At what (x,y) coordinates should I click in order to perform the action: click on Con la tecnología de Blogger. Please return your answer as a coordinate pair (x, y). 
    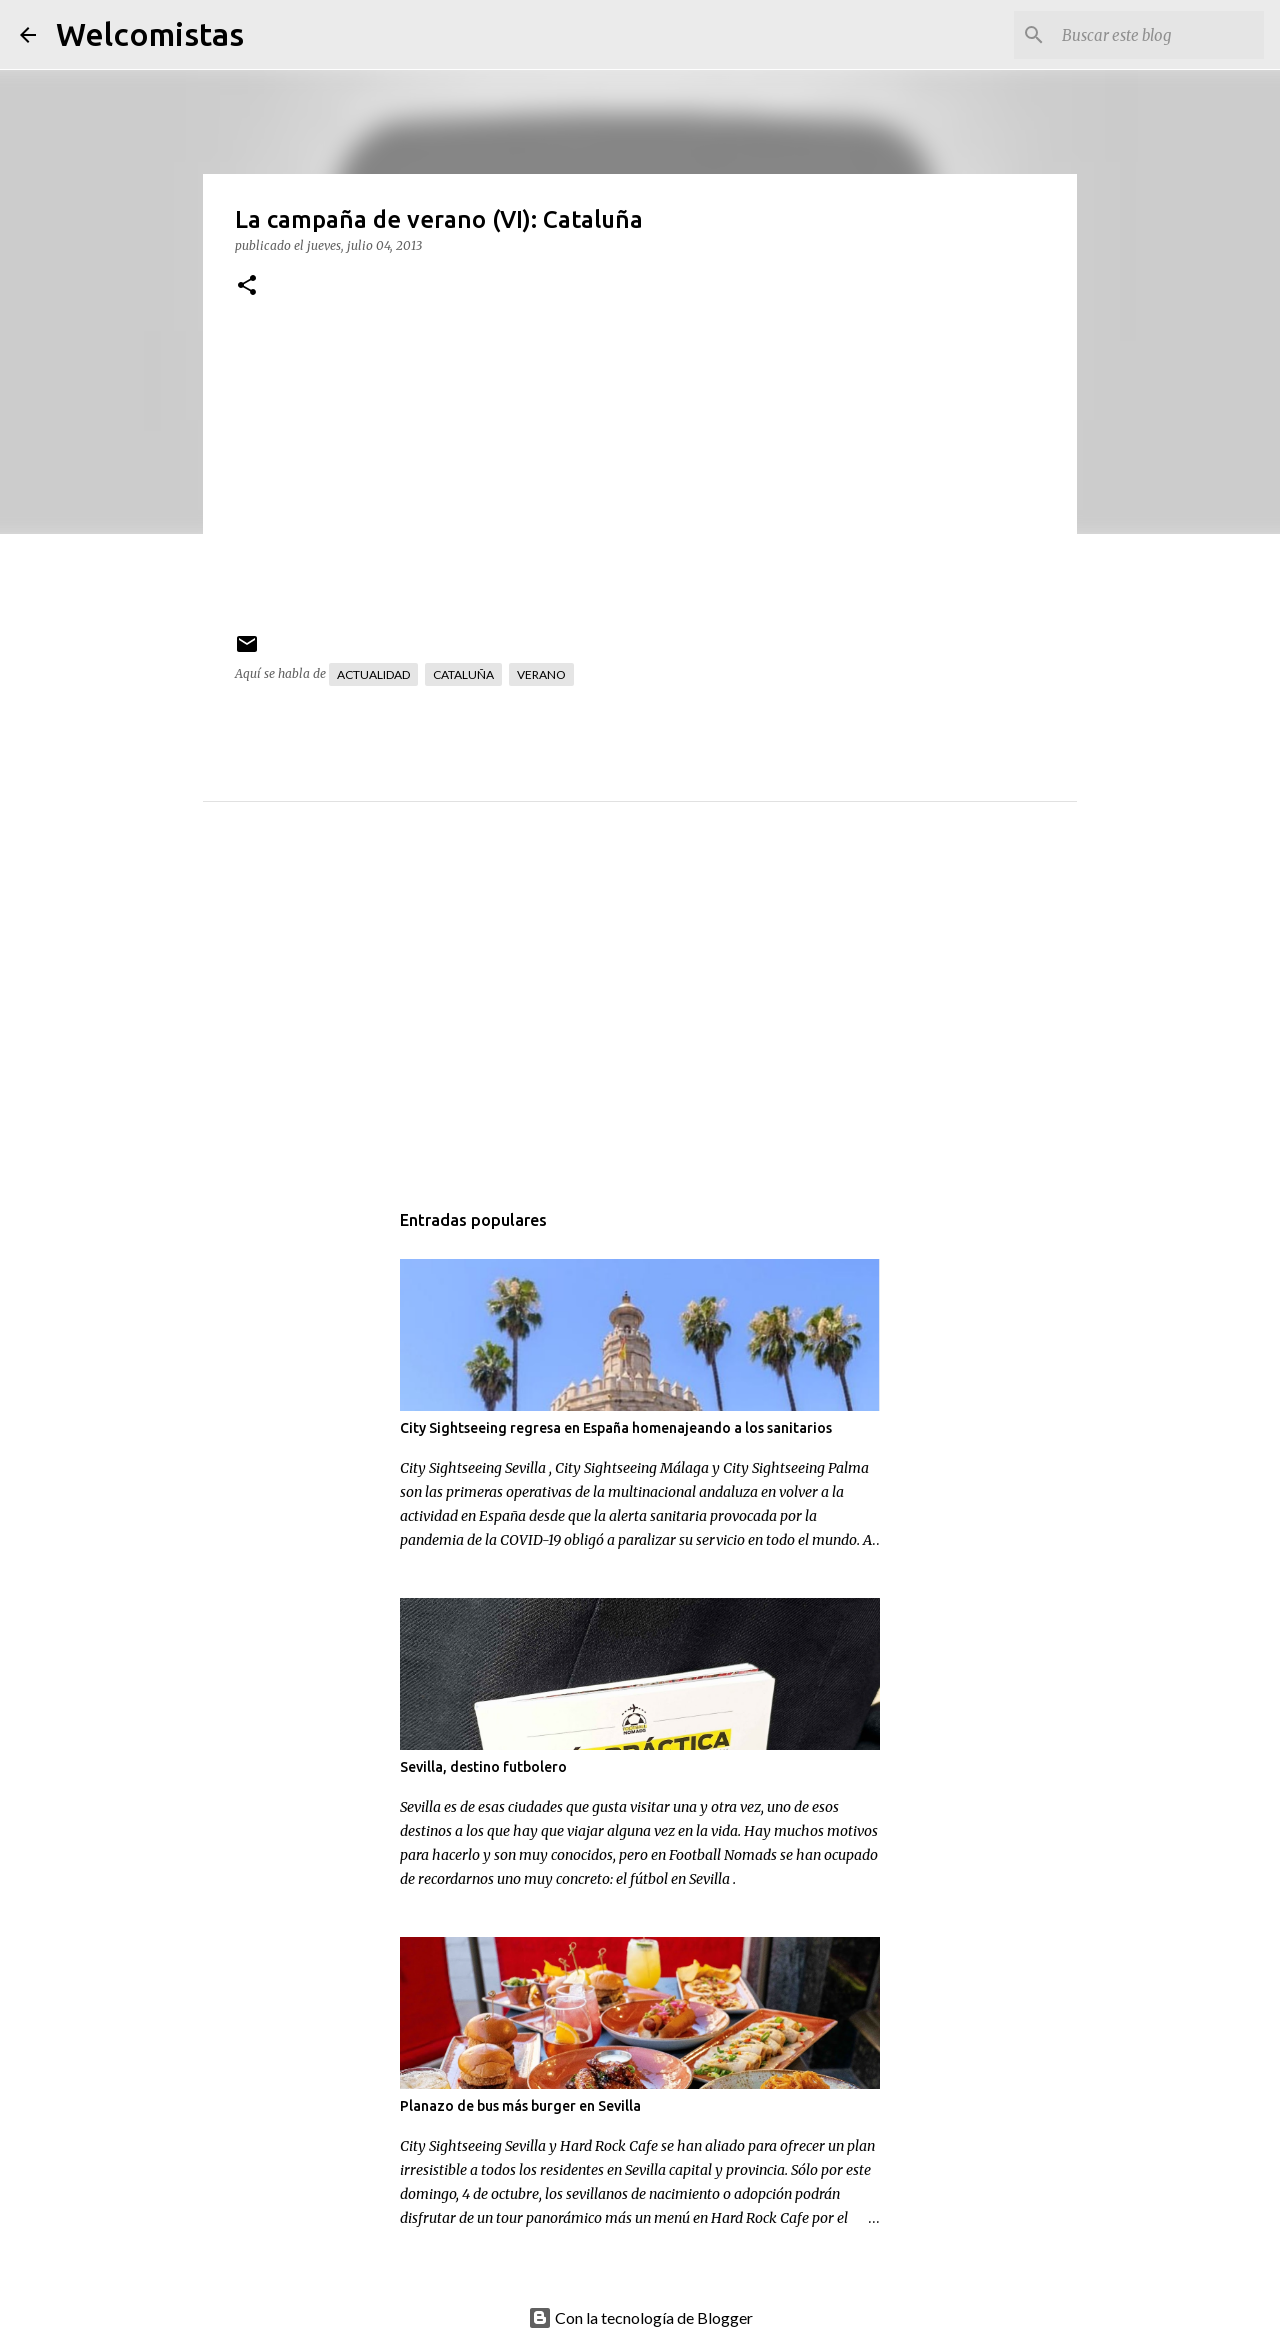
    Looking at the image, I should click on (640, 2317).